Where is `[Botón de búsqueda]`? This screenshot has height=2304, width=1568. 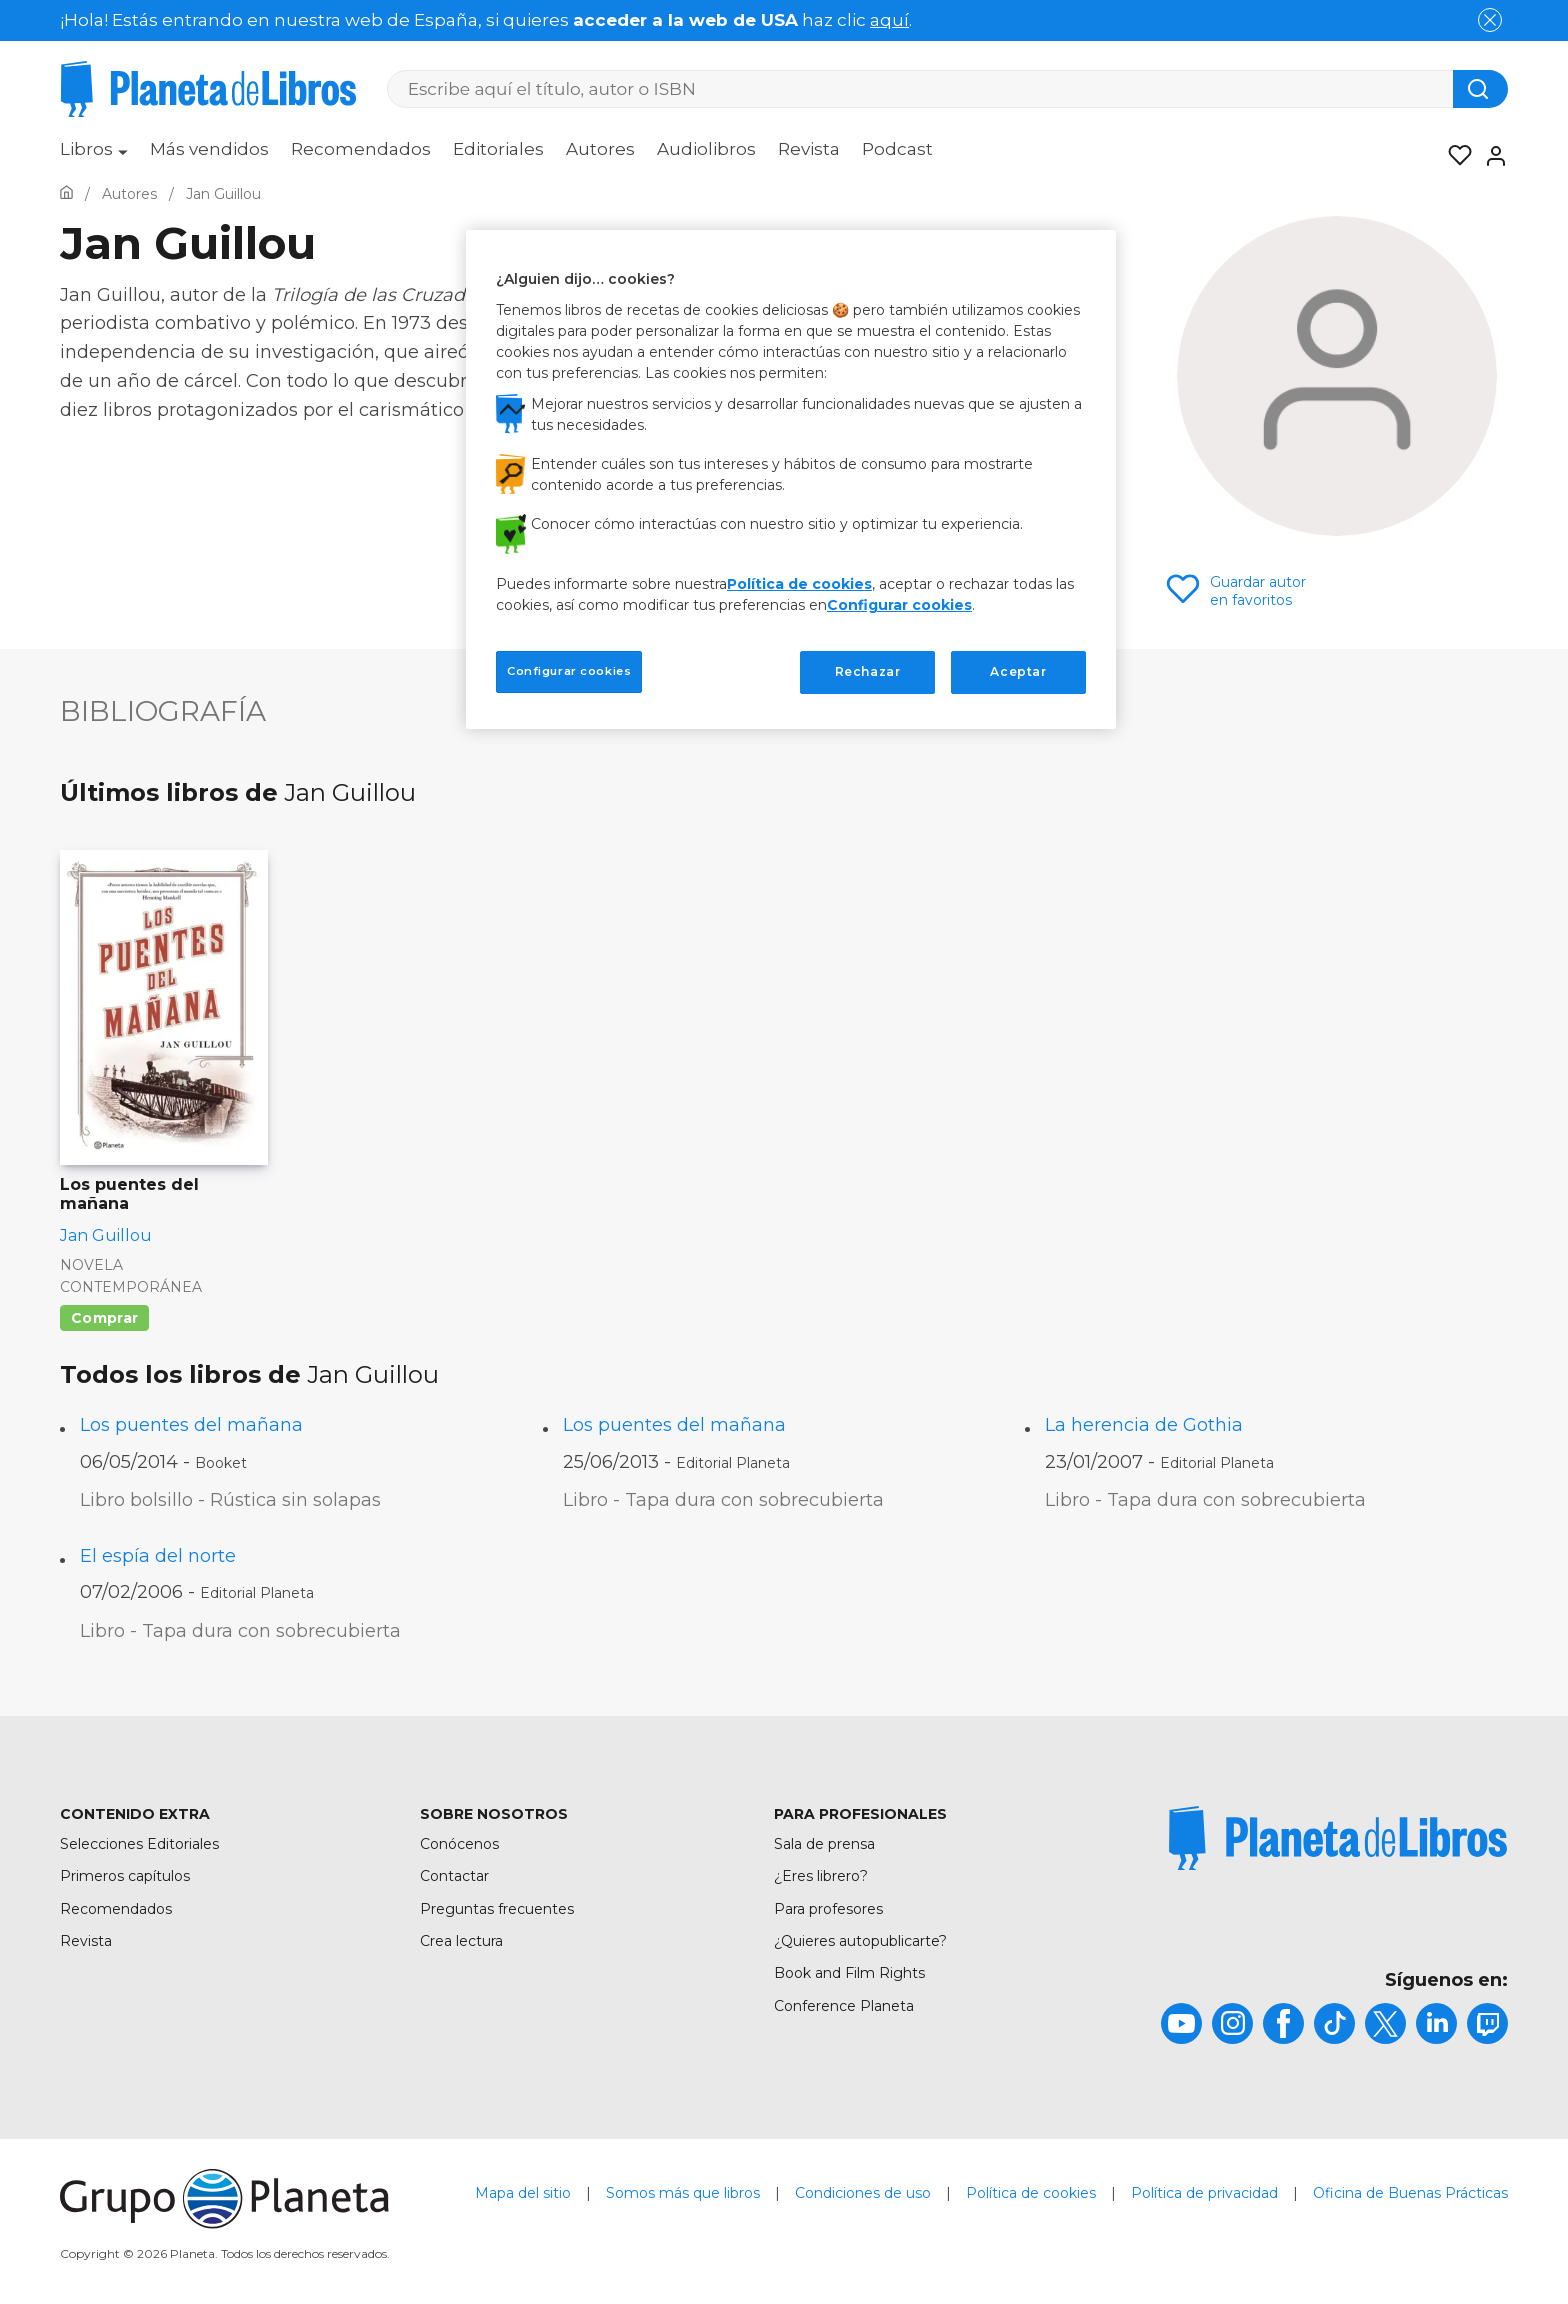
[Botón de búsqueda] is located at coordinates (1480, 89).